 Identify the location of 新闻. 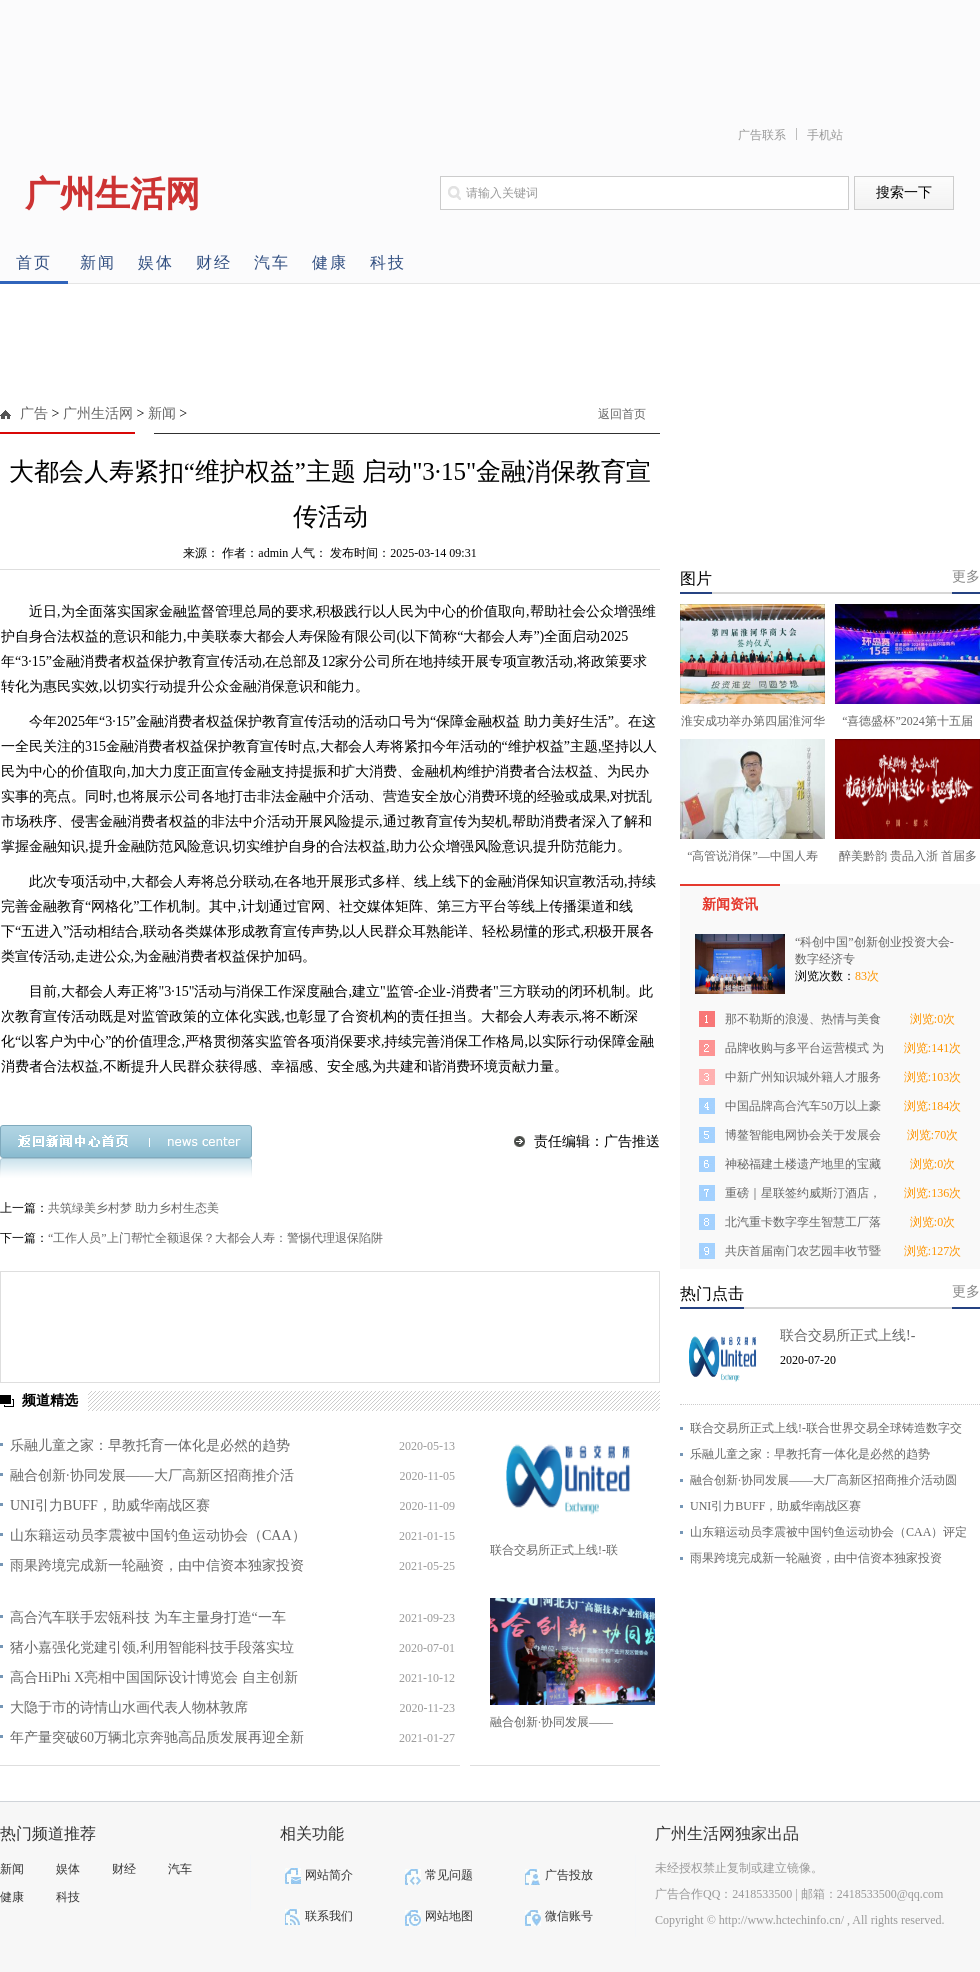
(98, 262).